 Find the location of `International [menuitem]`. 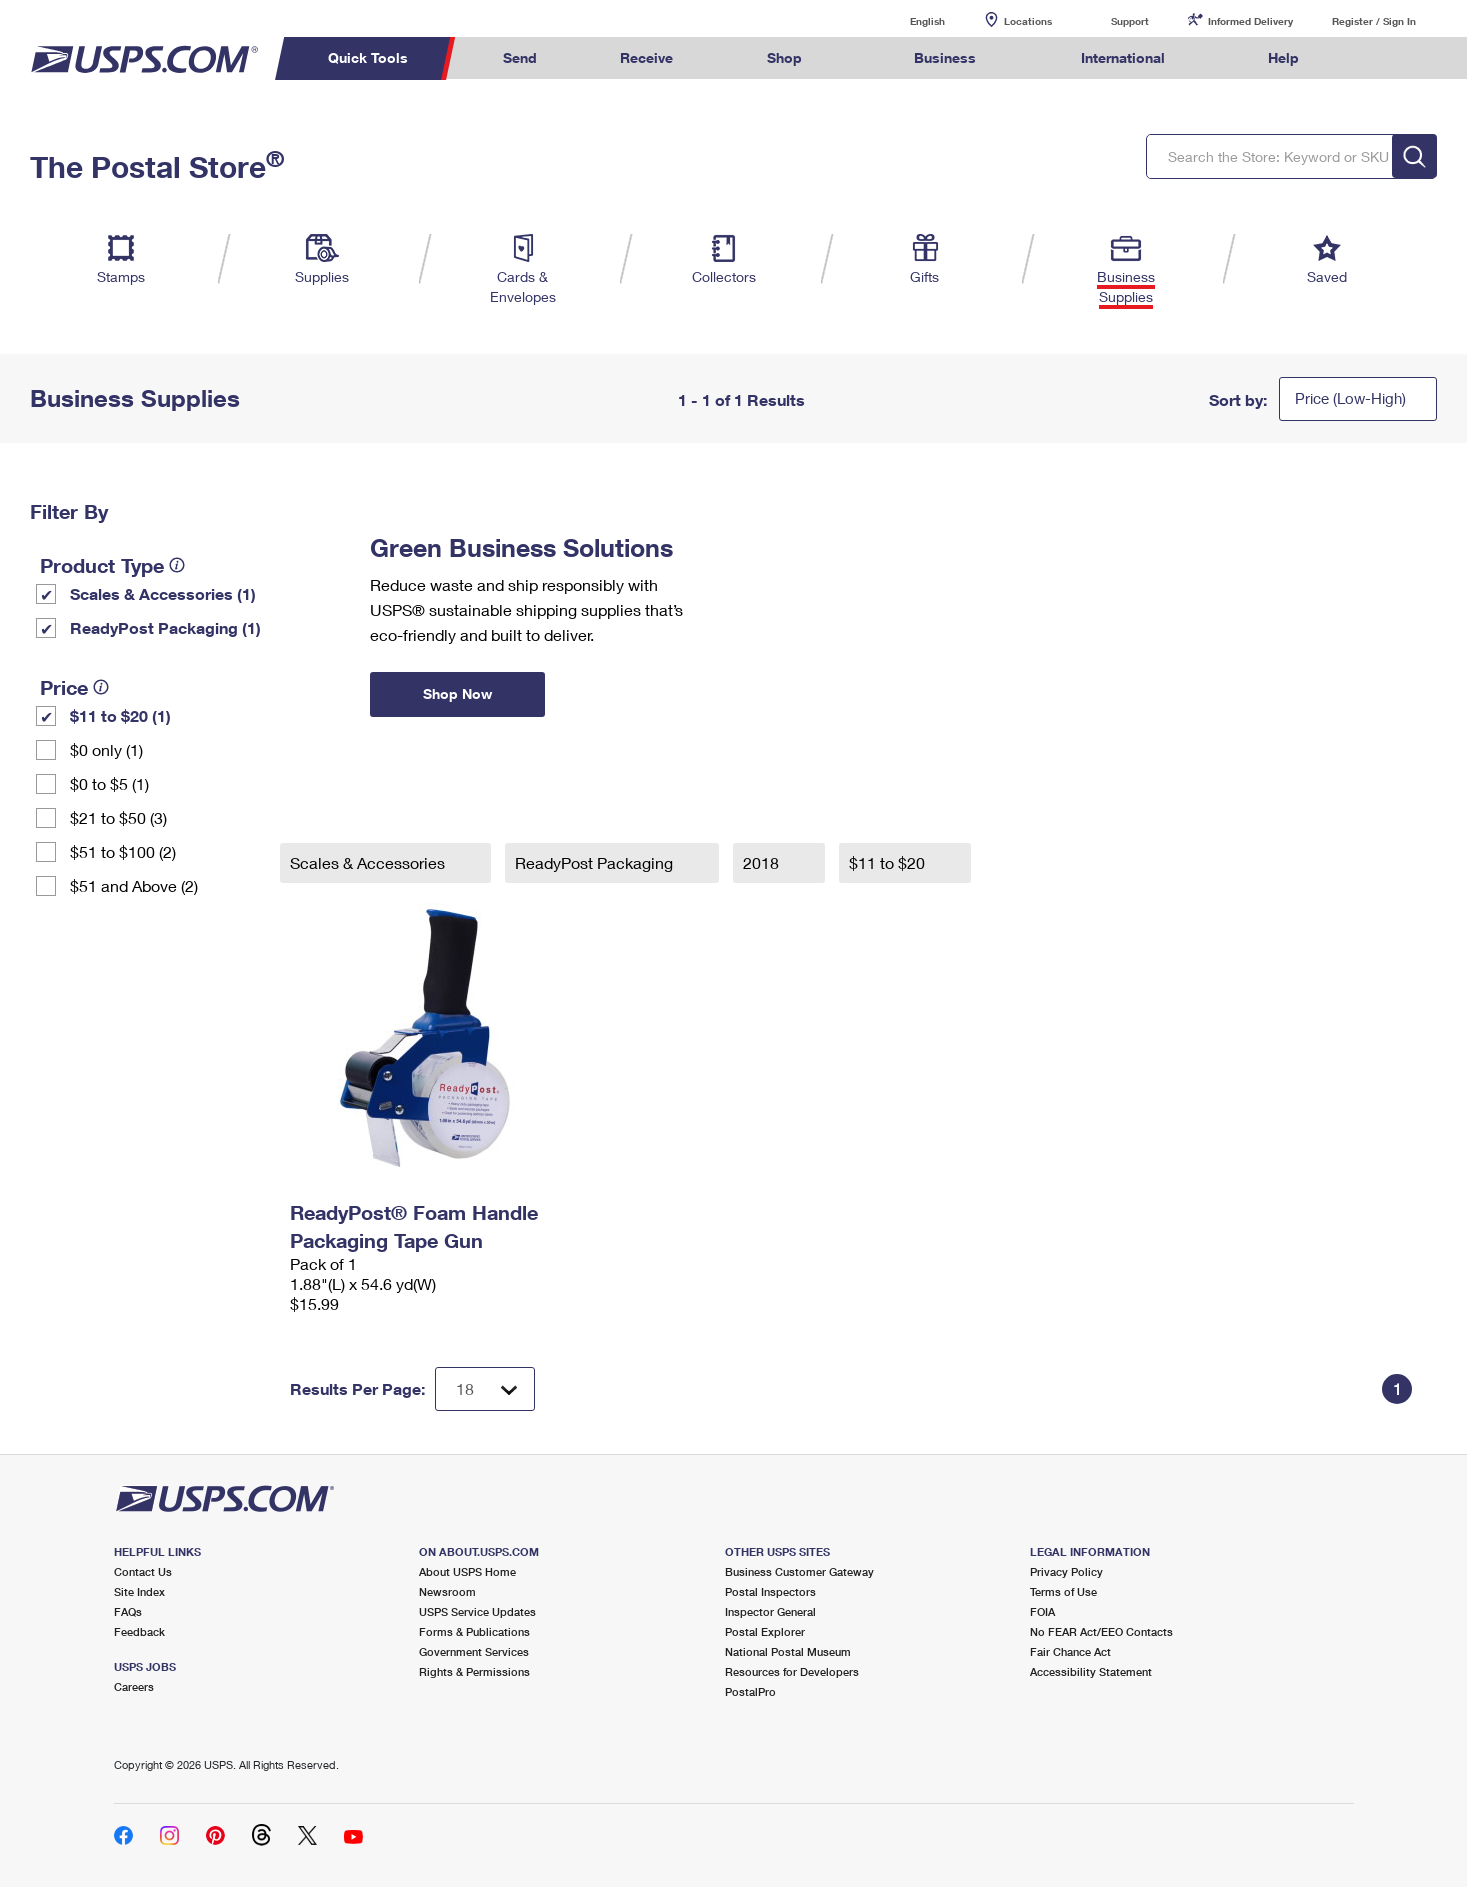

International [menuitem] is located at coordinates (1123, 57).